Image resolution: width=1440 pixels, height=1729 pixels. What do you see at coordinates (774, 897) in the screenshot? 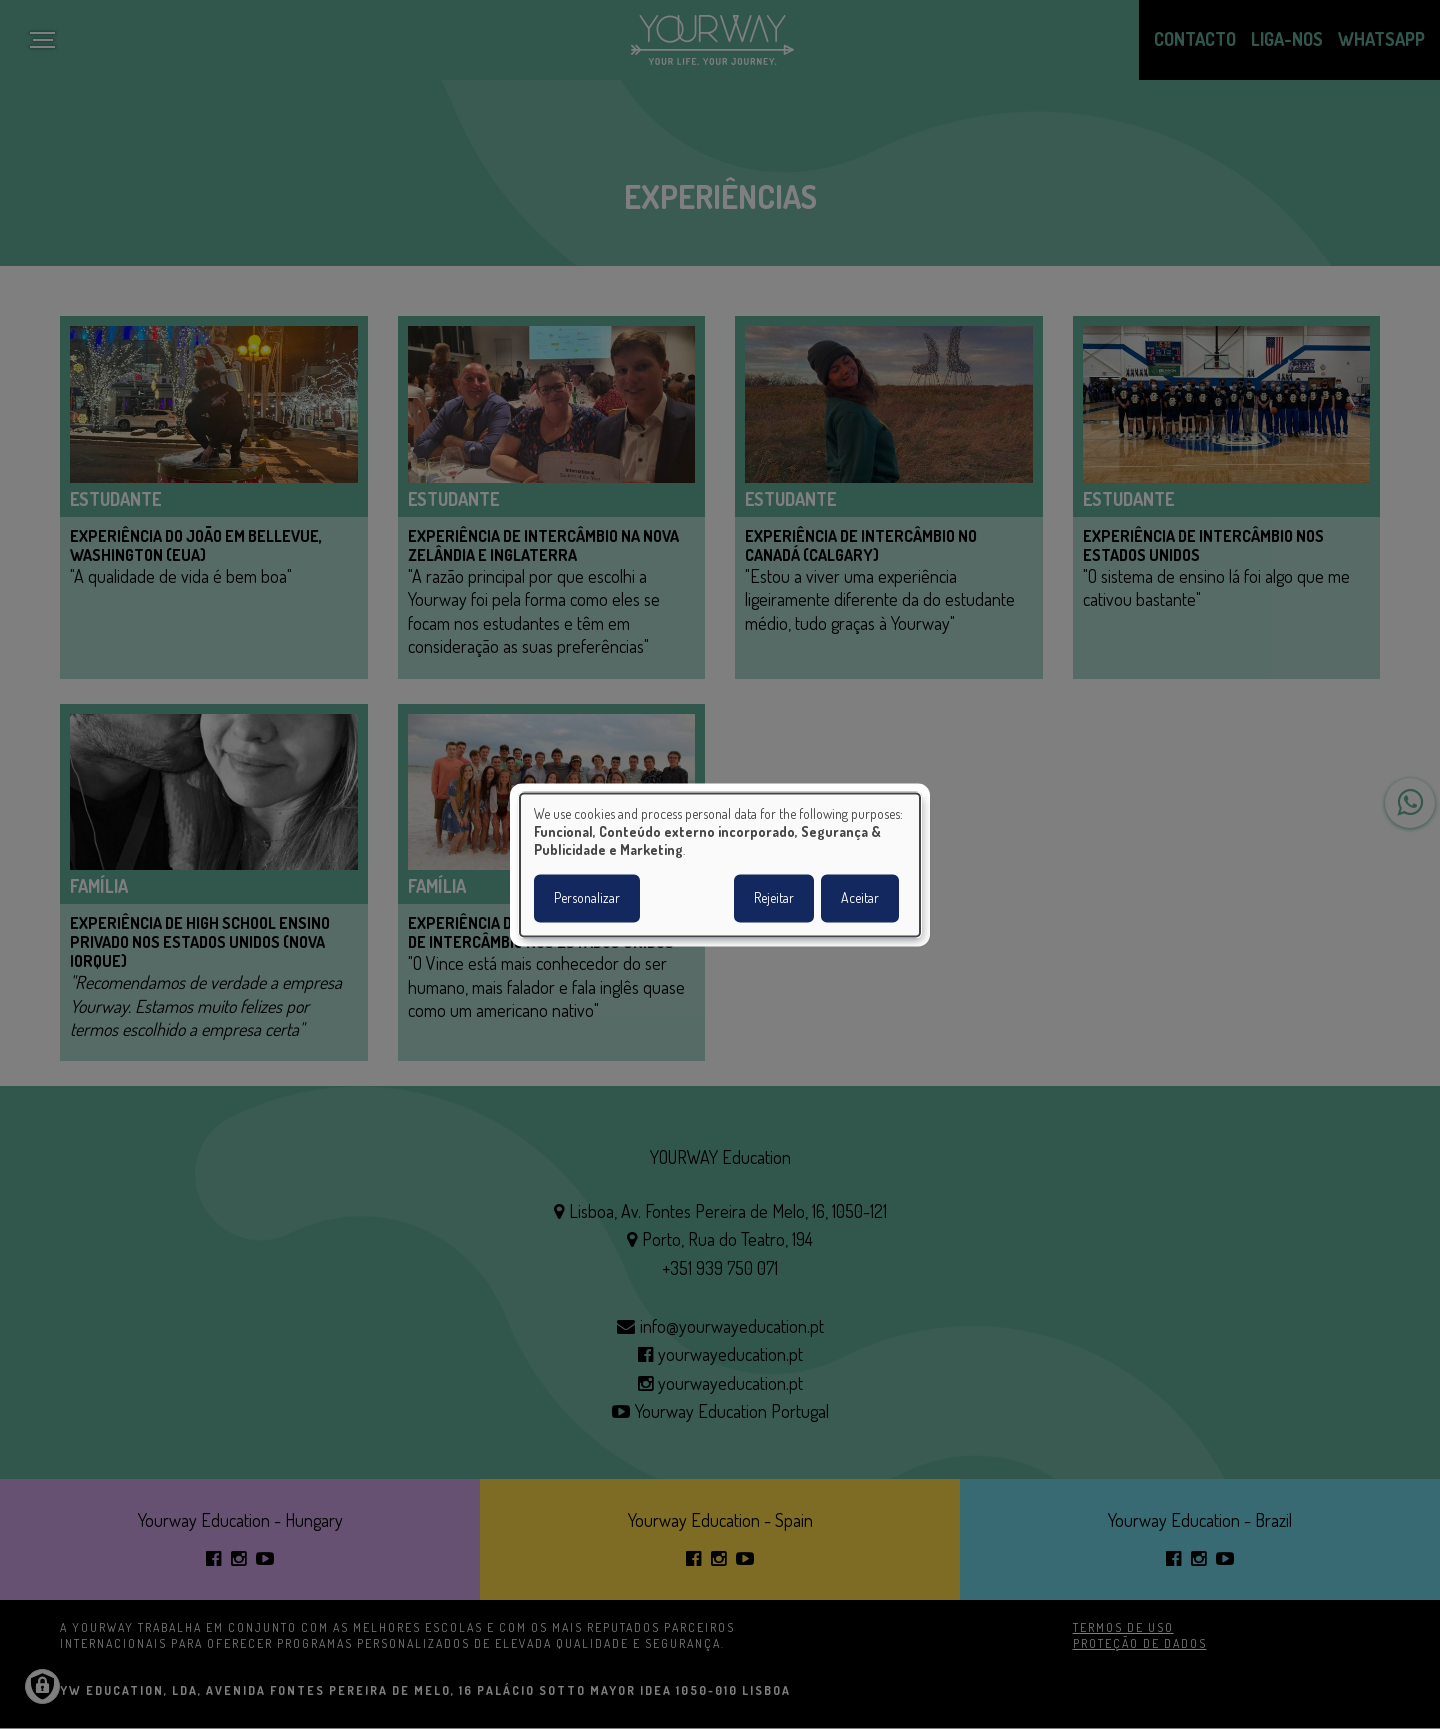
I see `Rejeitar` at bounding box center [774, 897].